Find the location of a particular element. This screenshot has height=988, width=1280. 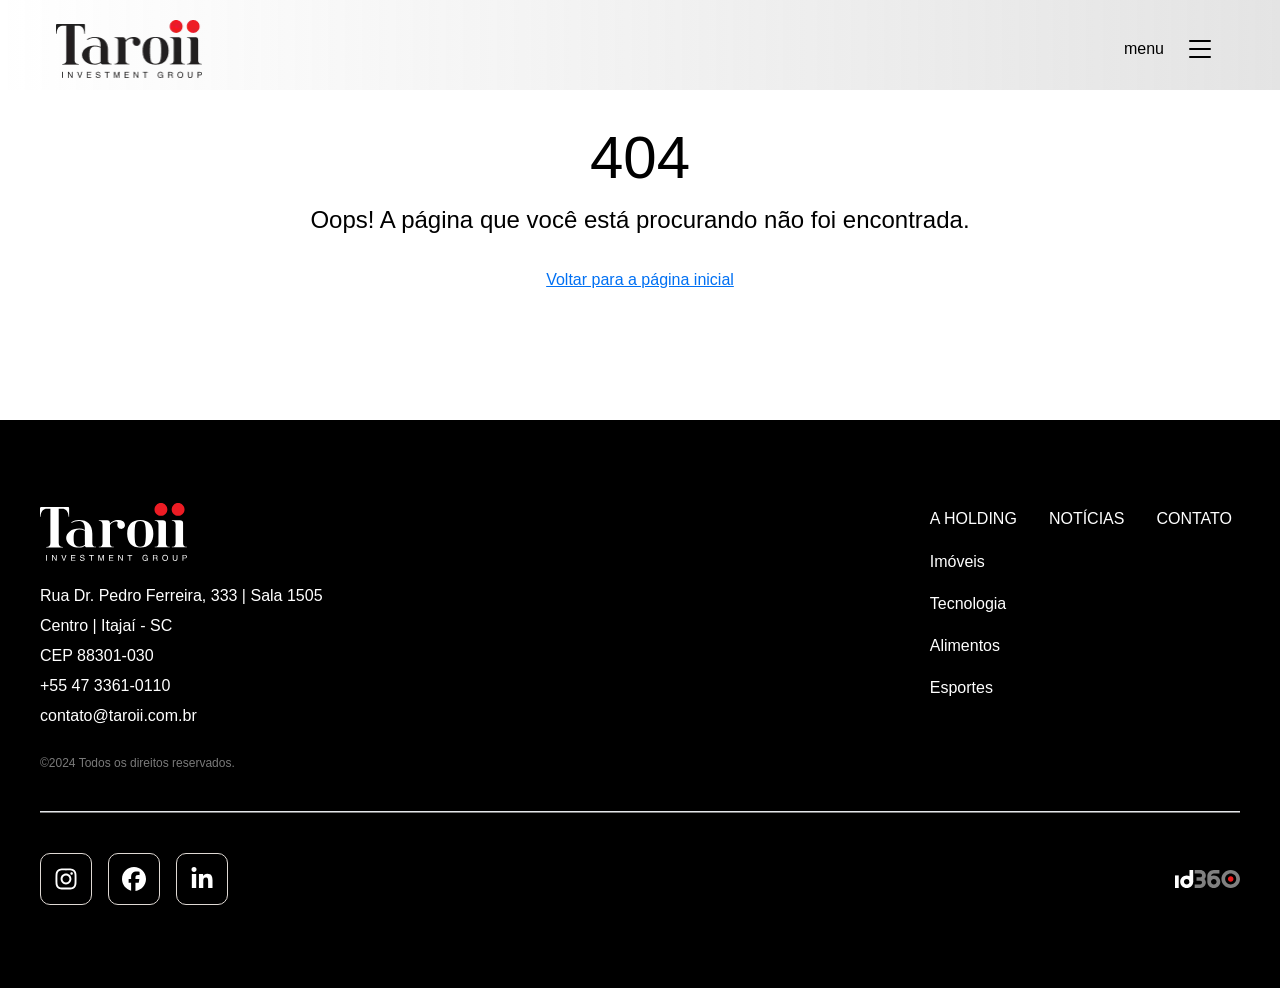

A HOLDING is located at coordinates (973, 518).